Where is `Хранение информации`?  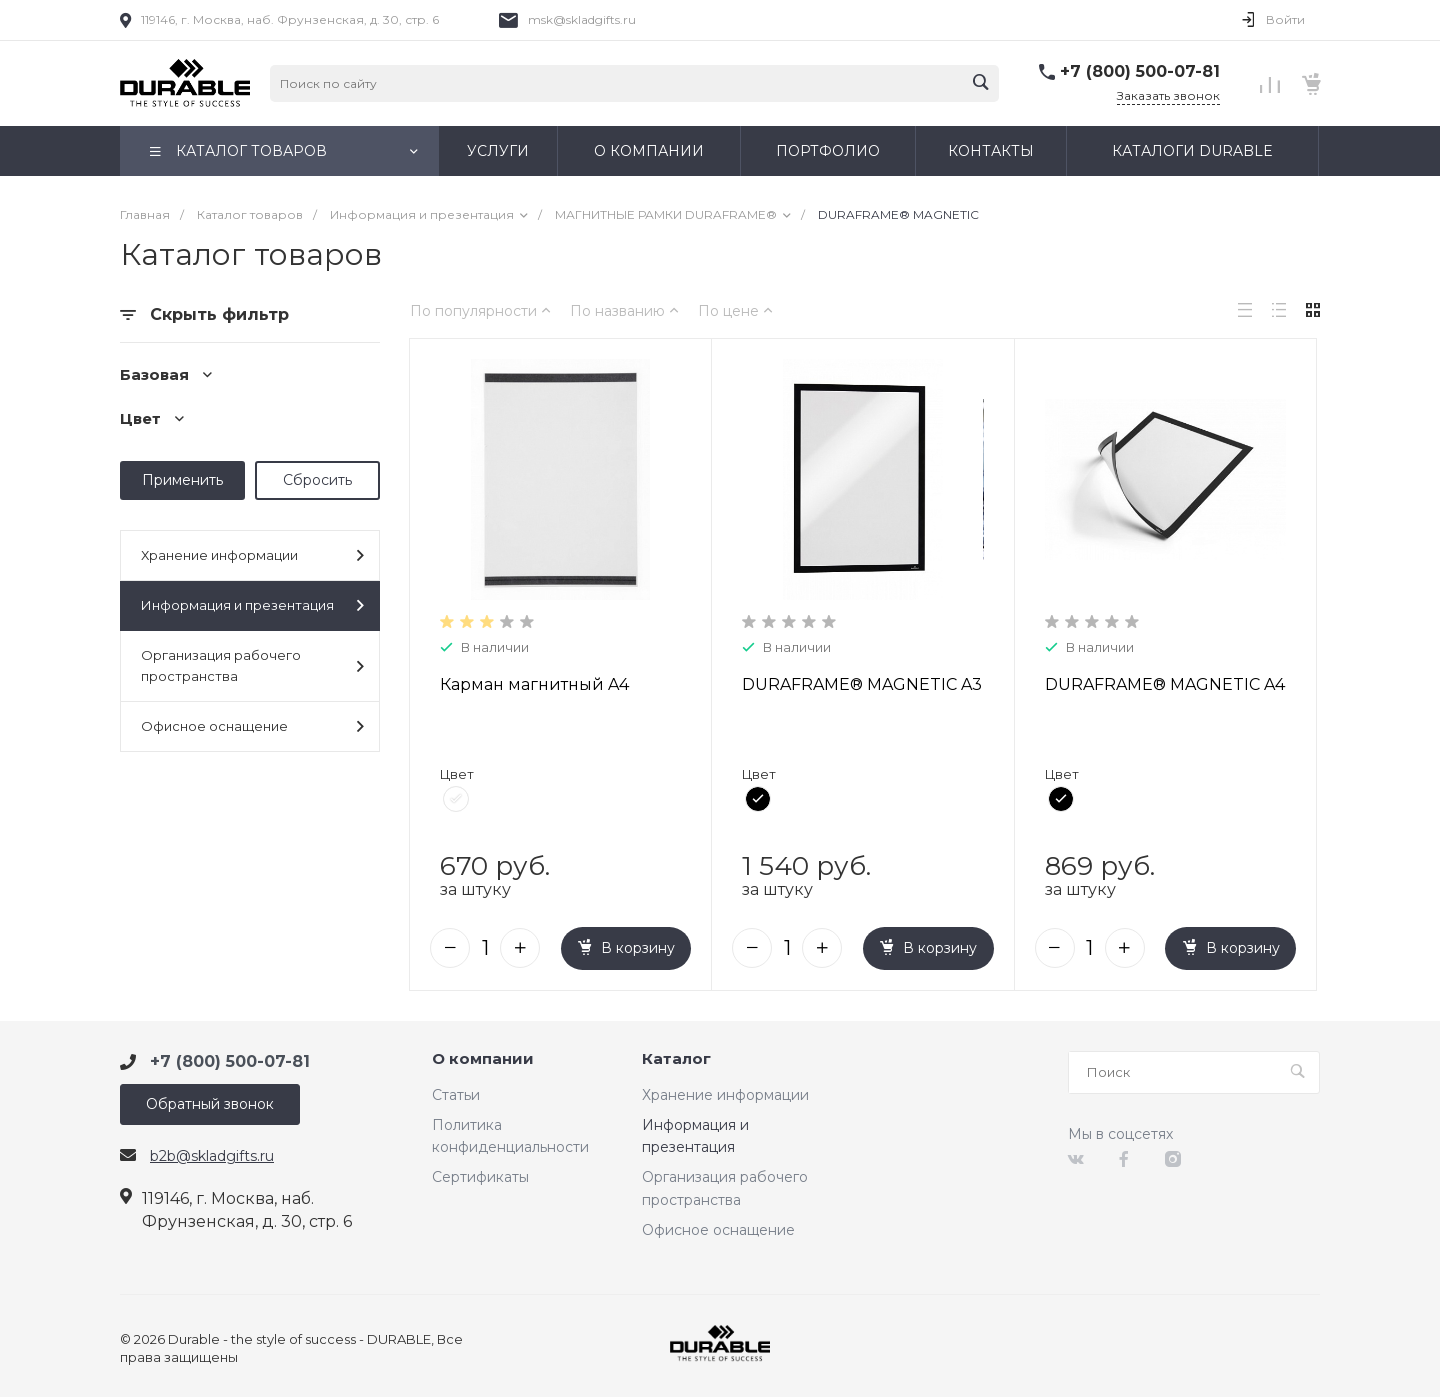
Хранение информации is located at coordinates (252, 555).